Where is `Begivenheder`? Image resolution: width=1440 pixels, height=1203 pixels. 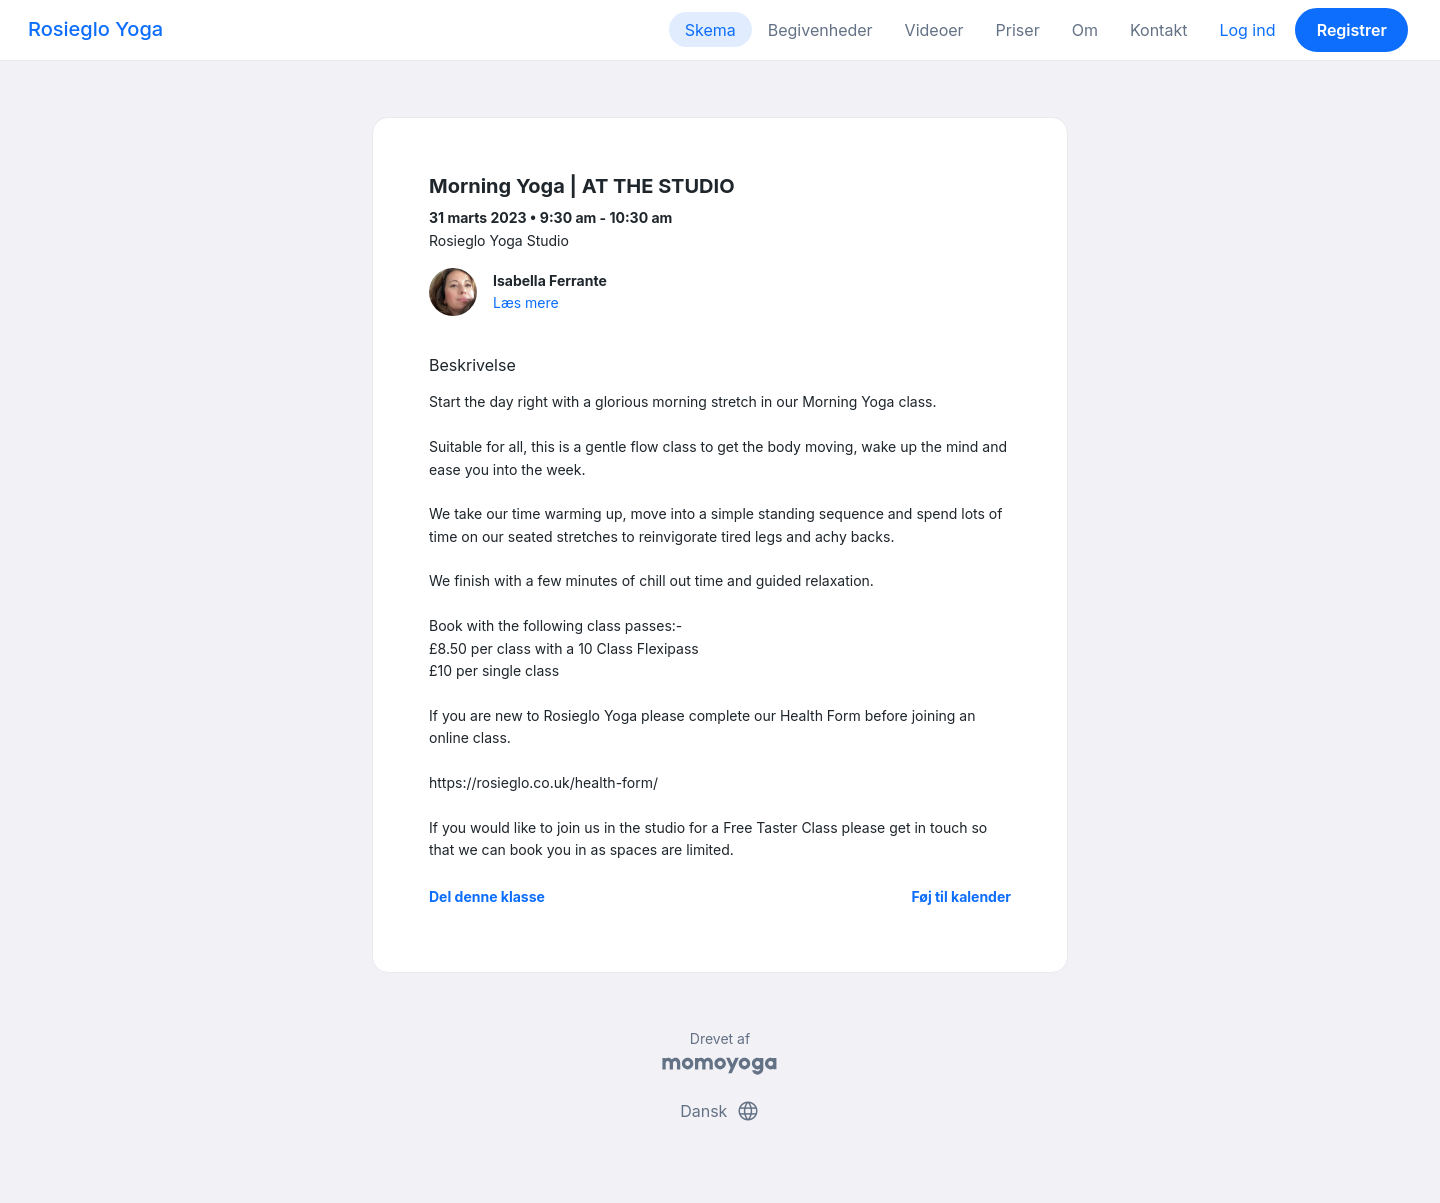 Begivenheder is located at coordinates (820, 30).